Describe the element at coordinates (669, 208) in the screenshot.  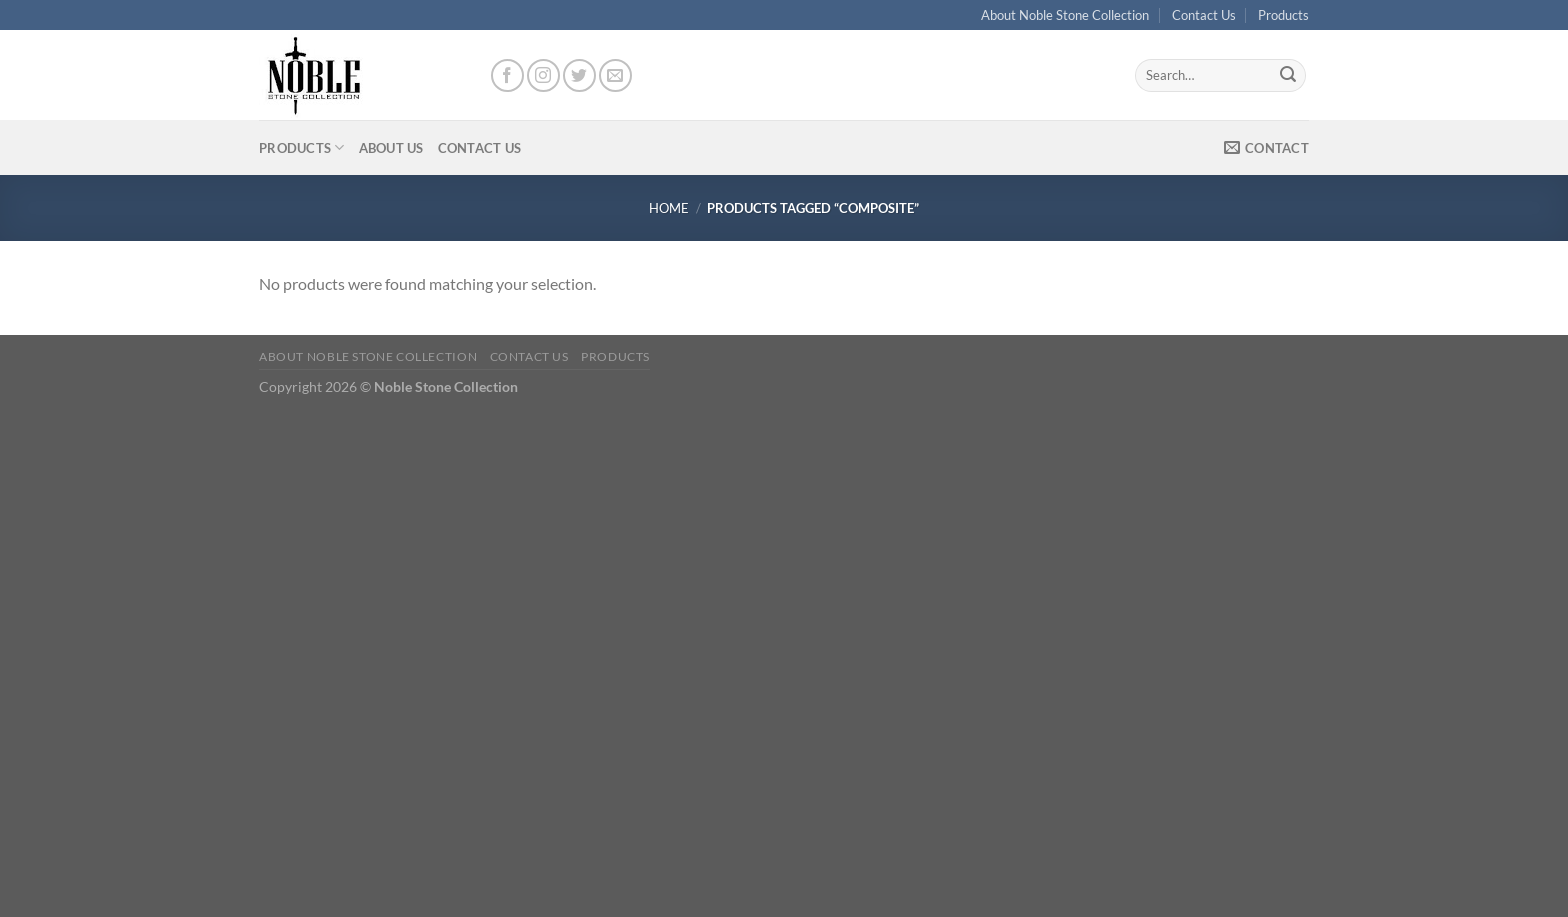
I see `Home` at that location.